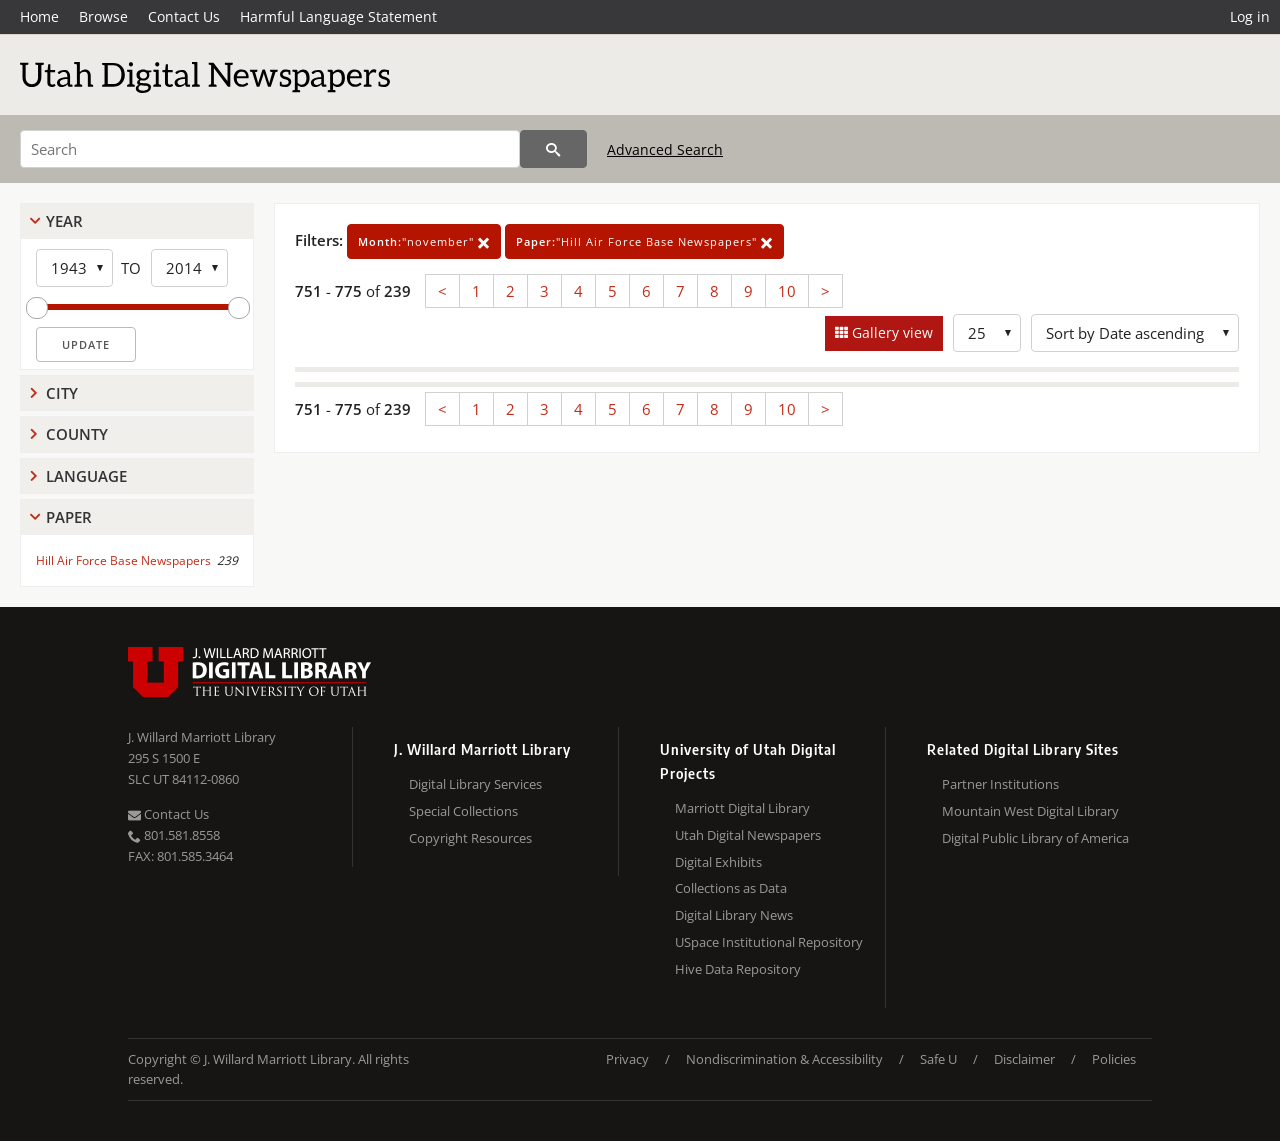  What do you see at coordinates (1135, 333) in the screenshot?
I see `[Sort options]` at bounding box center [1135, 333].